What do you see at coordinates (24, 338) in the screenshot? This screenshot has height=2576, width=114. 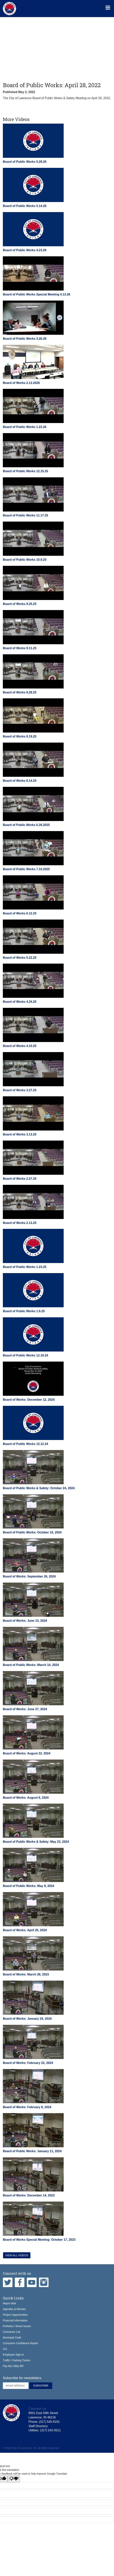 I see `Board of Public Works 3.26.26` at bounding box center [24, 338].